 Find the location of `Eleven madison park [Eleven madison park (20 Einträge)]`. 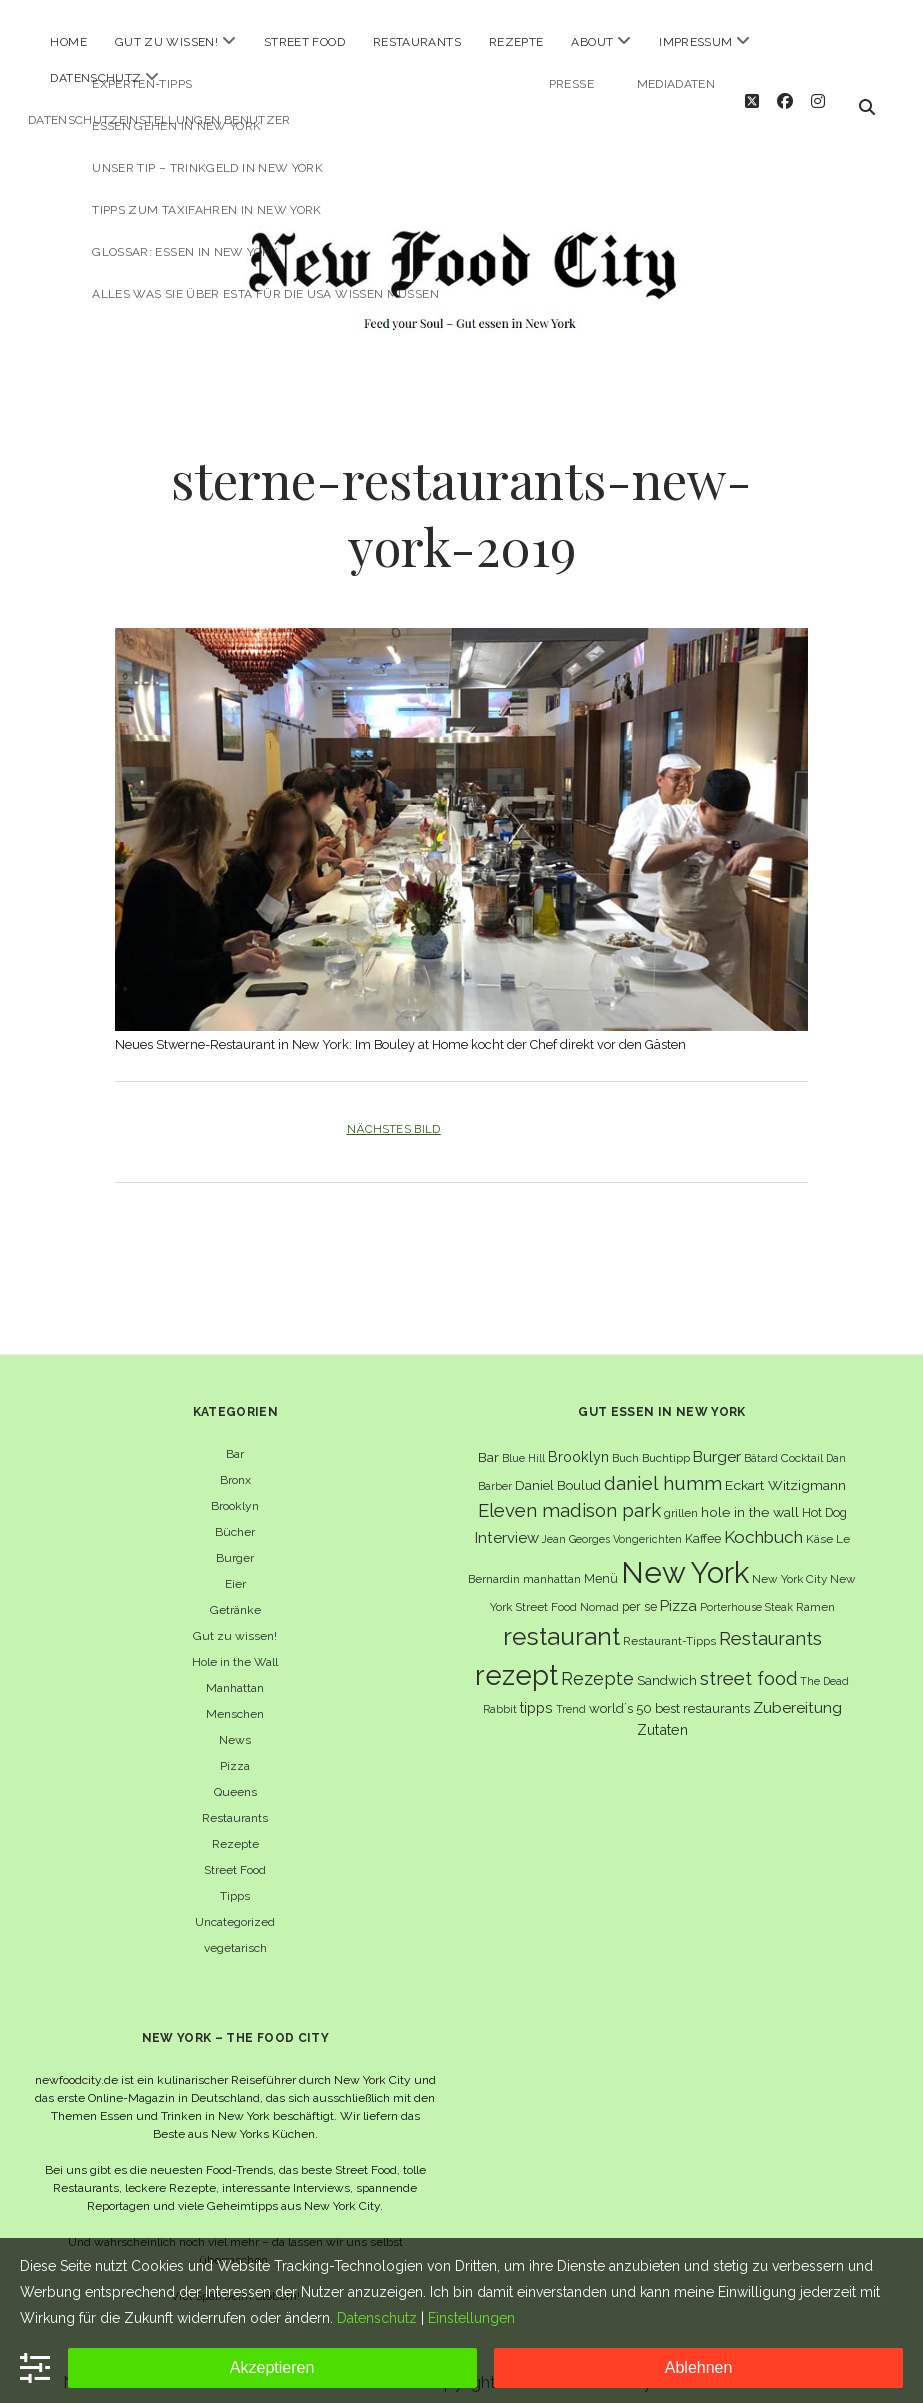

Eleven madison park [Eleven madison park (20 Einträge)] is located at coordinates (569, 1494).